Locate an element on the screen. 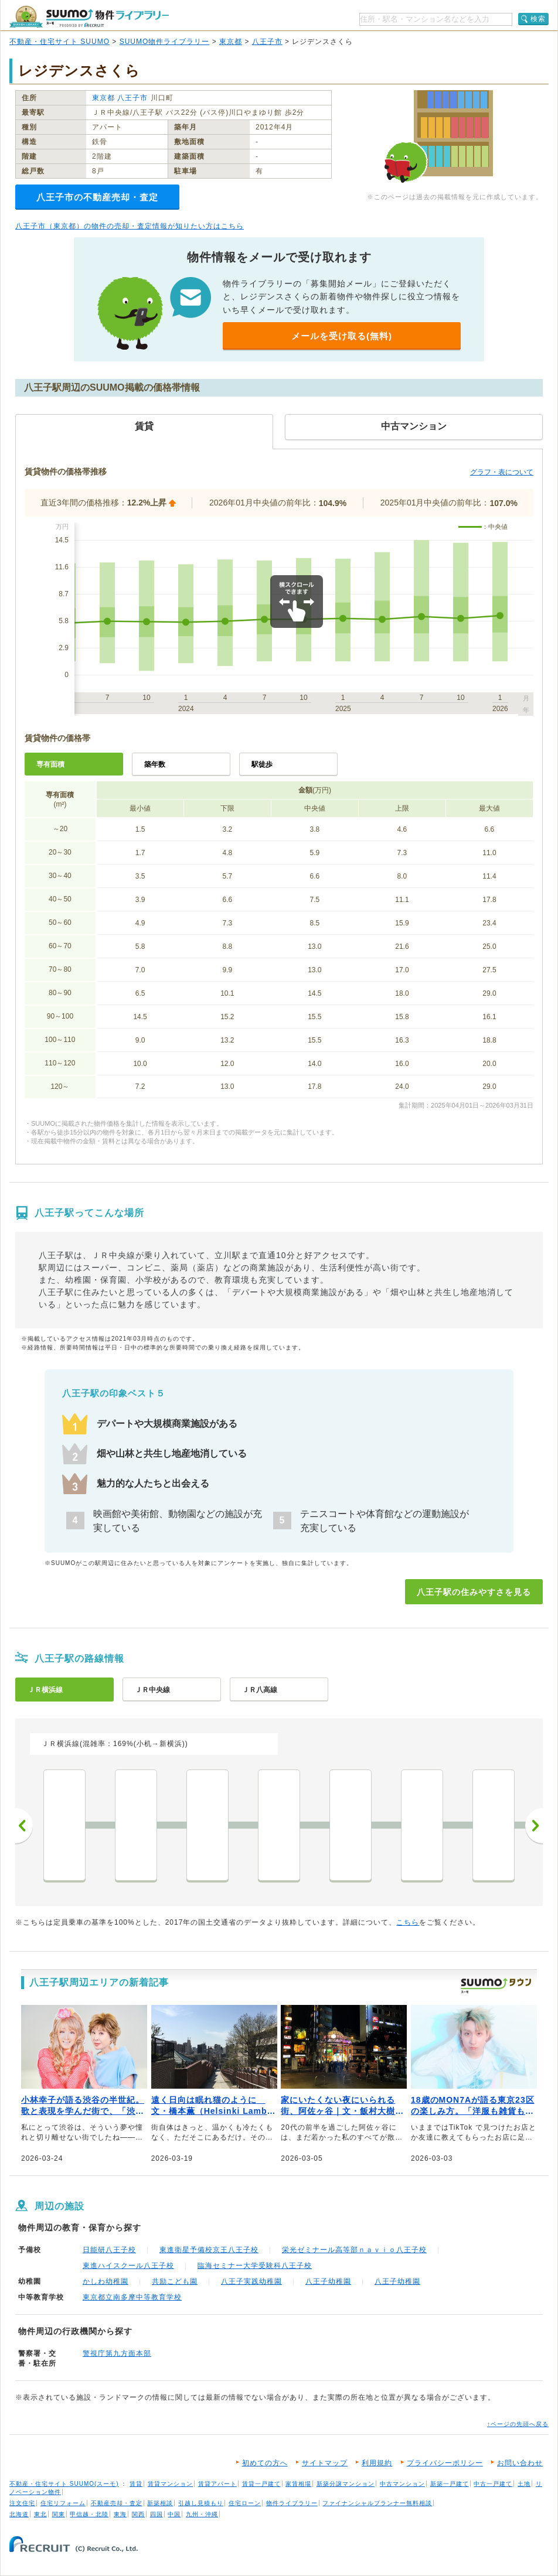 Image resolution: width=558 pixels, height=2576 pixels. 八王子市 is located at coordinates (267, 41).